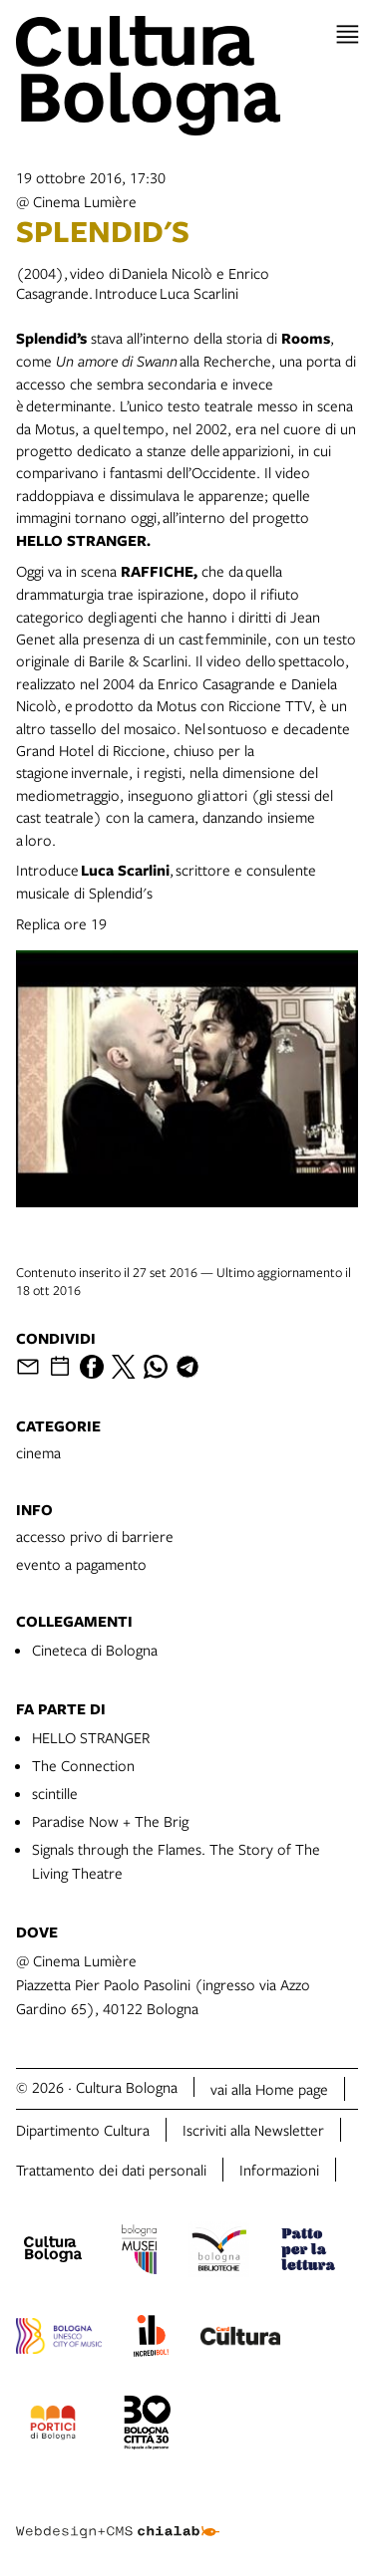 This screenshot has height=2576, width=374. Describe the element at coordinates (55, 1793) in the screenshot. I see `scintille` at that location.